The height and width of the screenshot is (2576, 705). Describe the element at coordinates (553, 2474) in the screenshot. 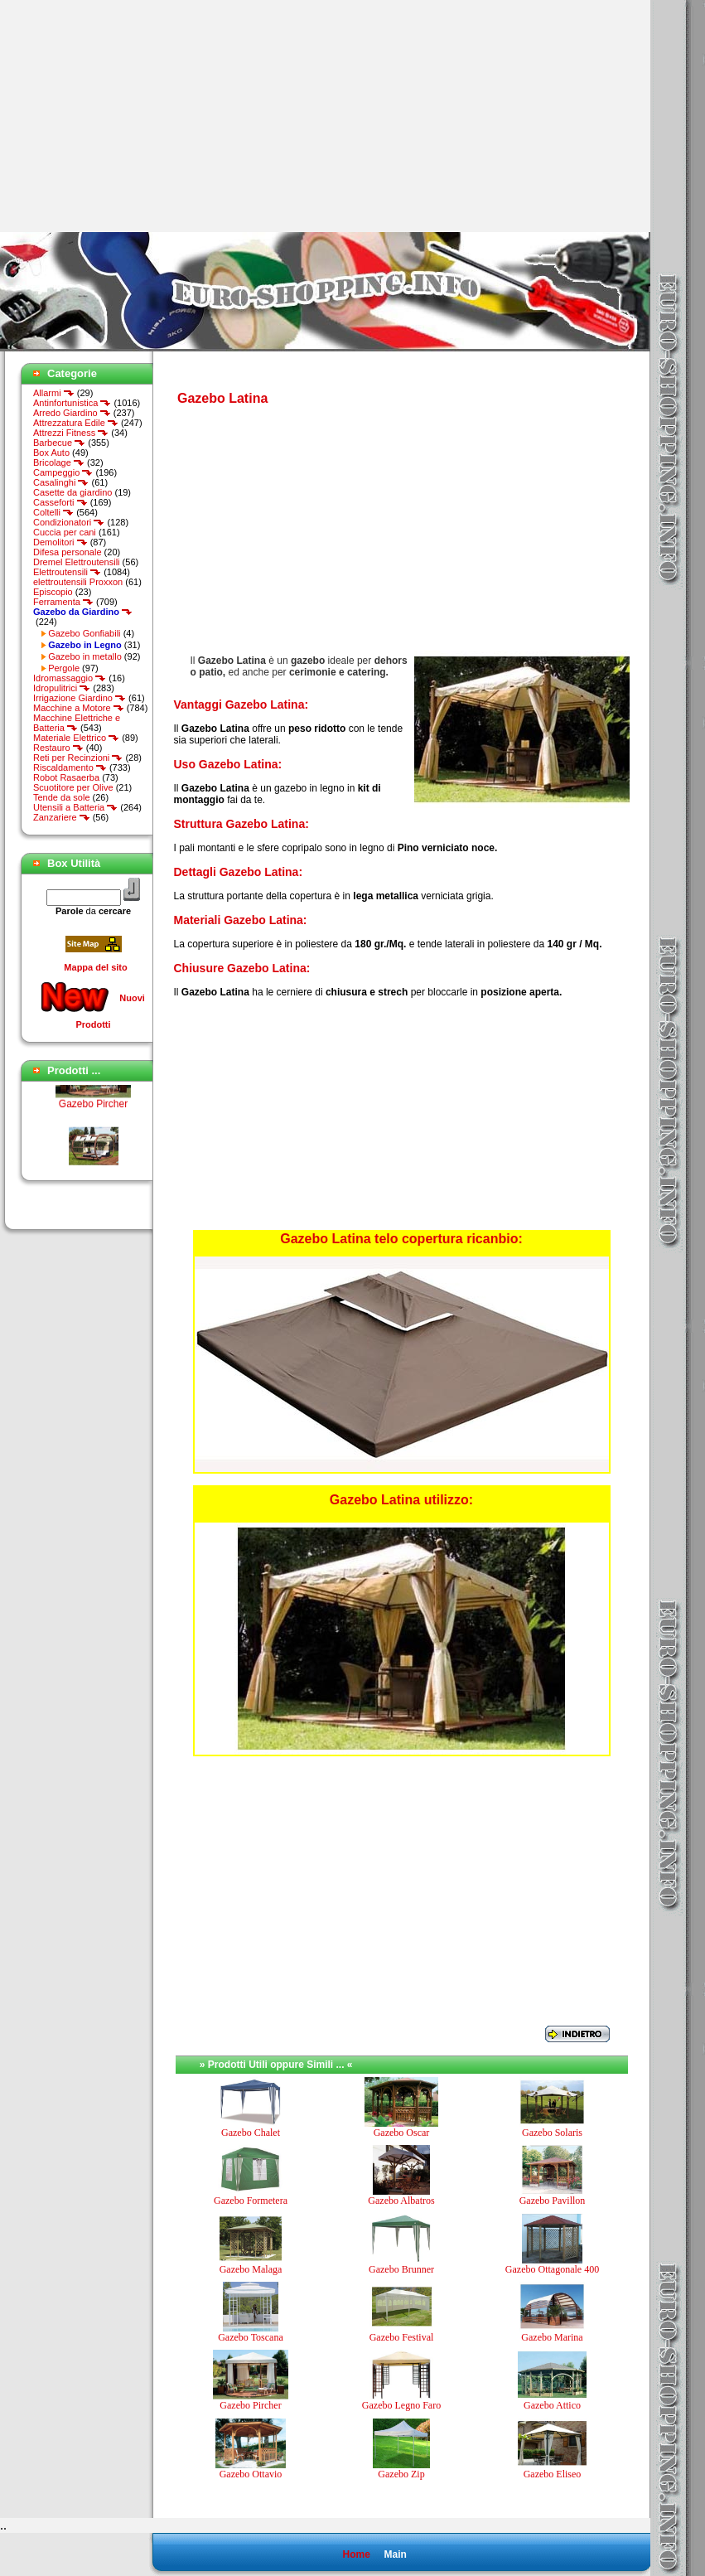

I see `Gazebo Eliseo` at that location.